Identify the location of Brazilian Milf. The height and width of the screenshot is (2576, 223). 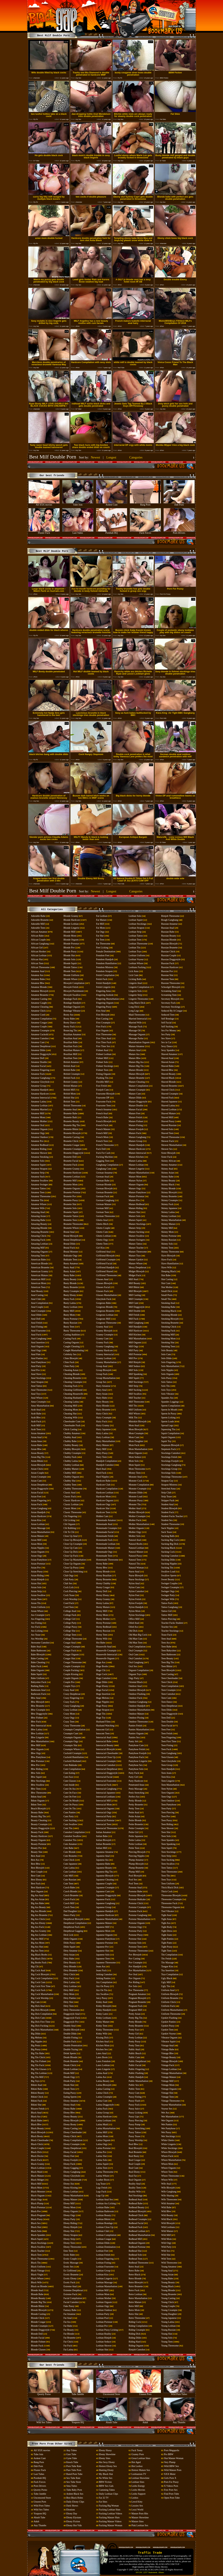
(70, 1054).